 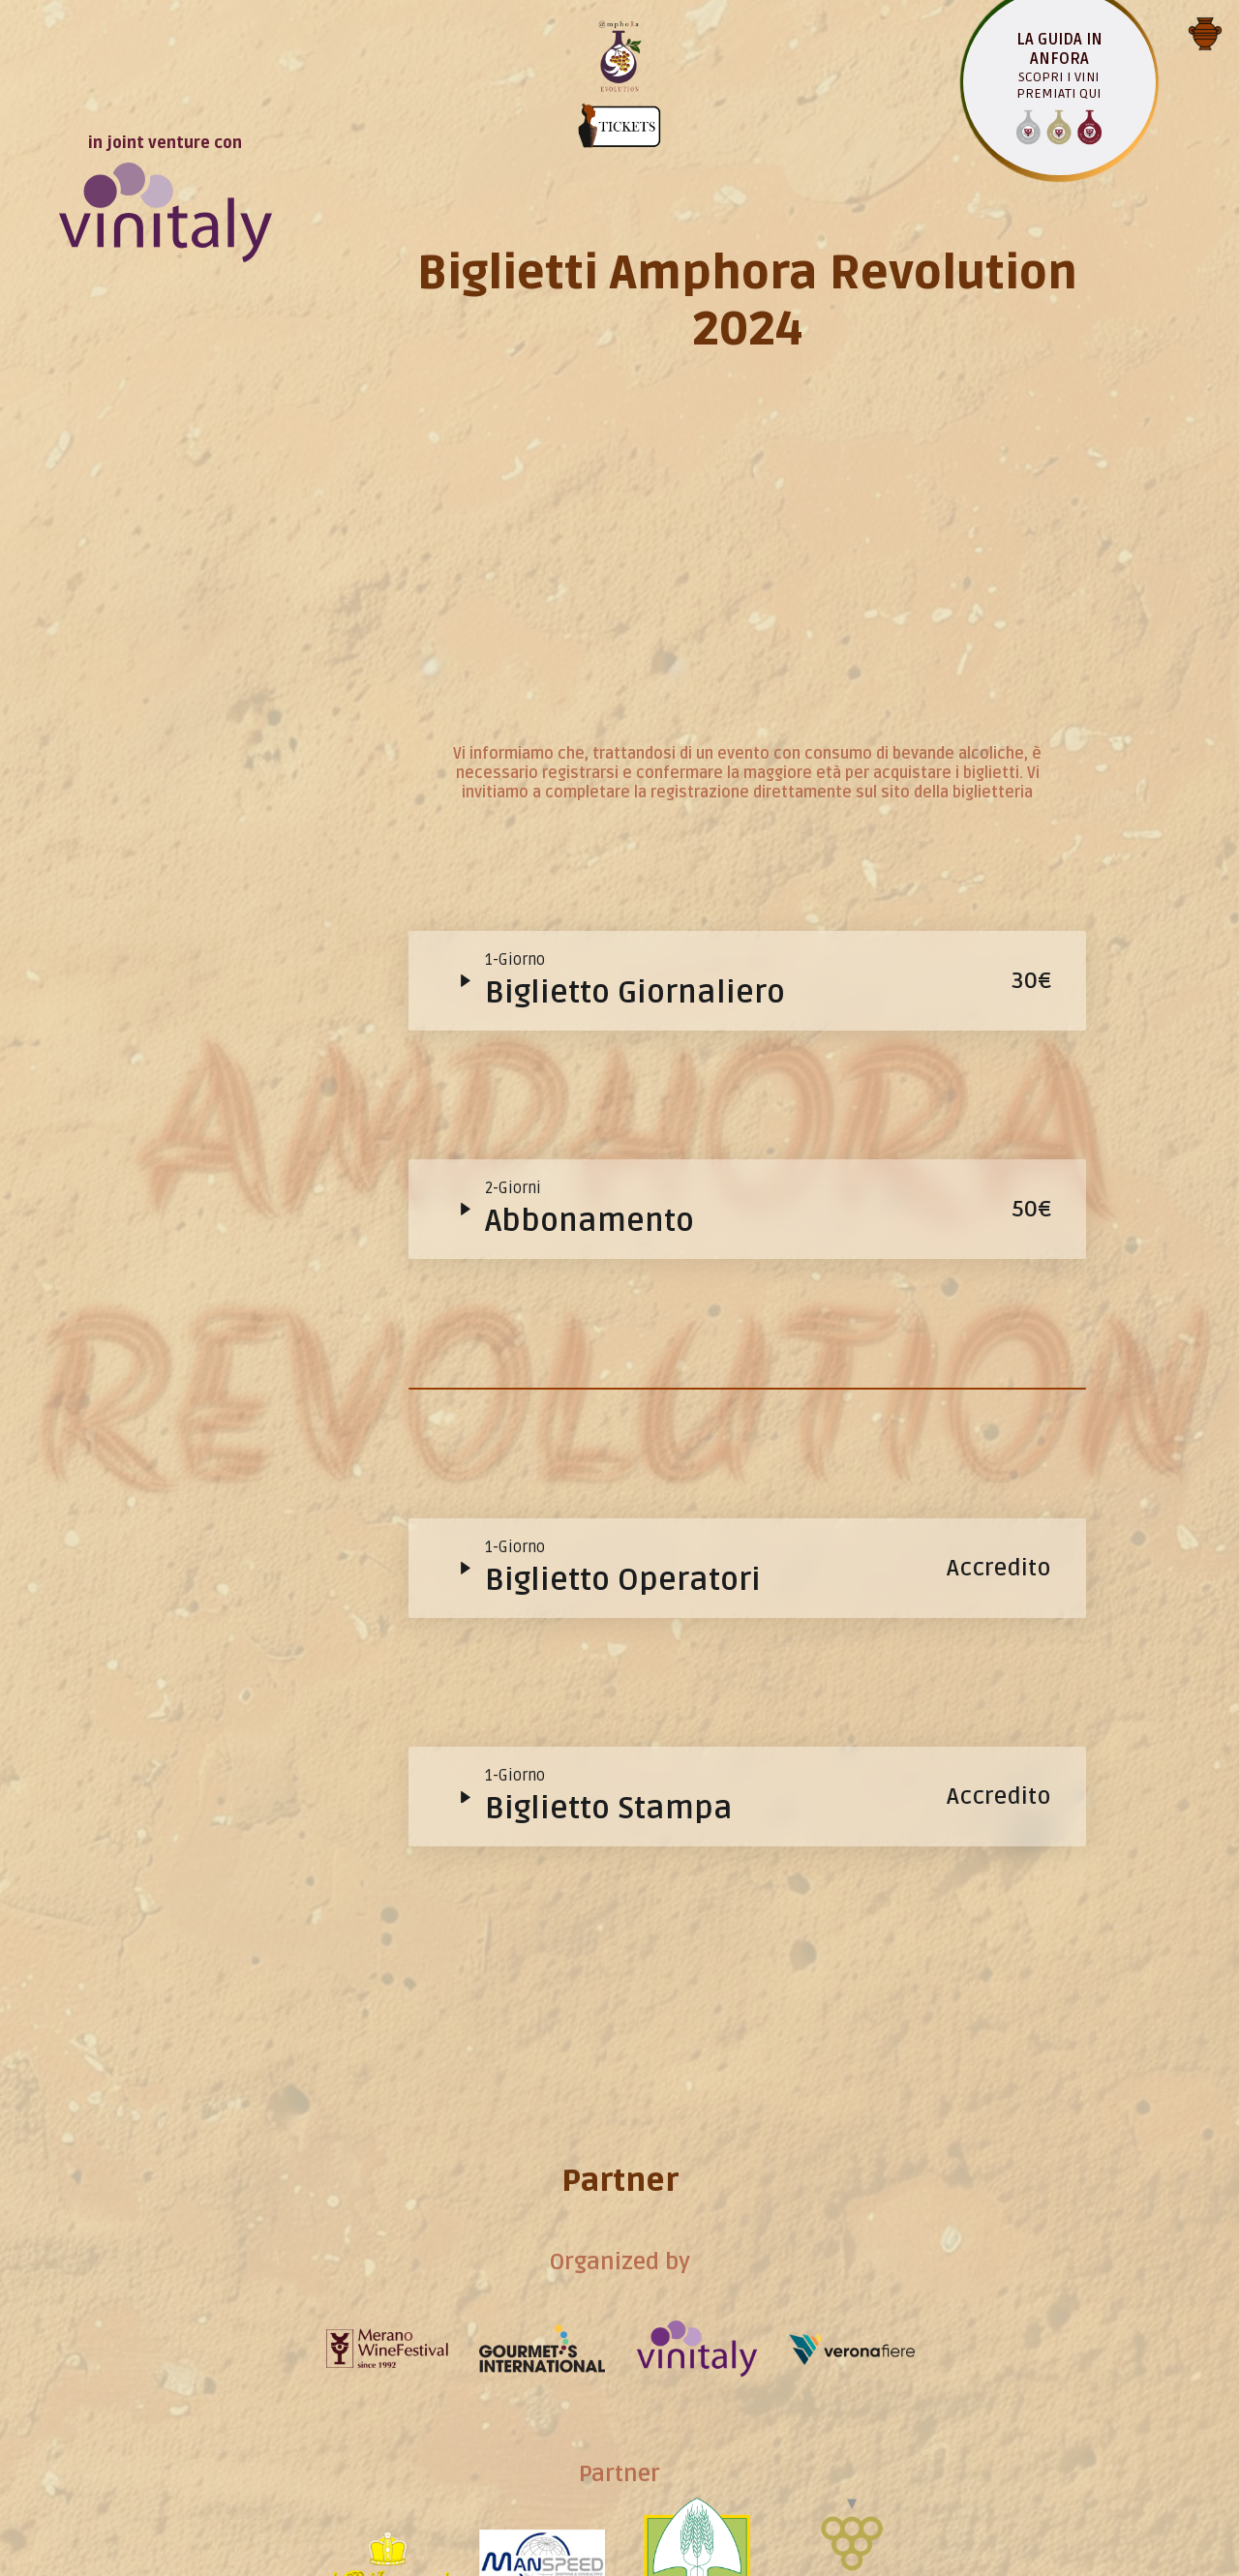 What do you see at coordinates (632, 2193) in the screenshot?
I see `Testimonial` at bounding box center [632, 2193].